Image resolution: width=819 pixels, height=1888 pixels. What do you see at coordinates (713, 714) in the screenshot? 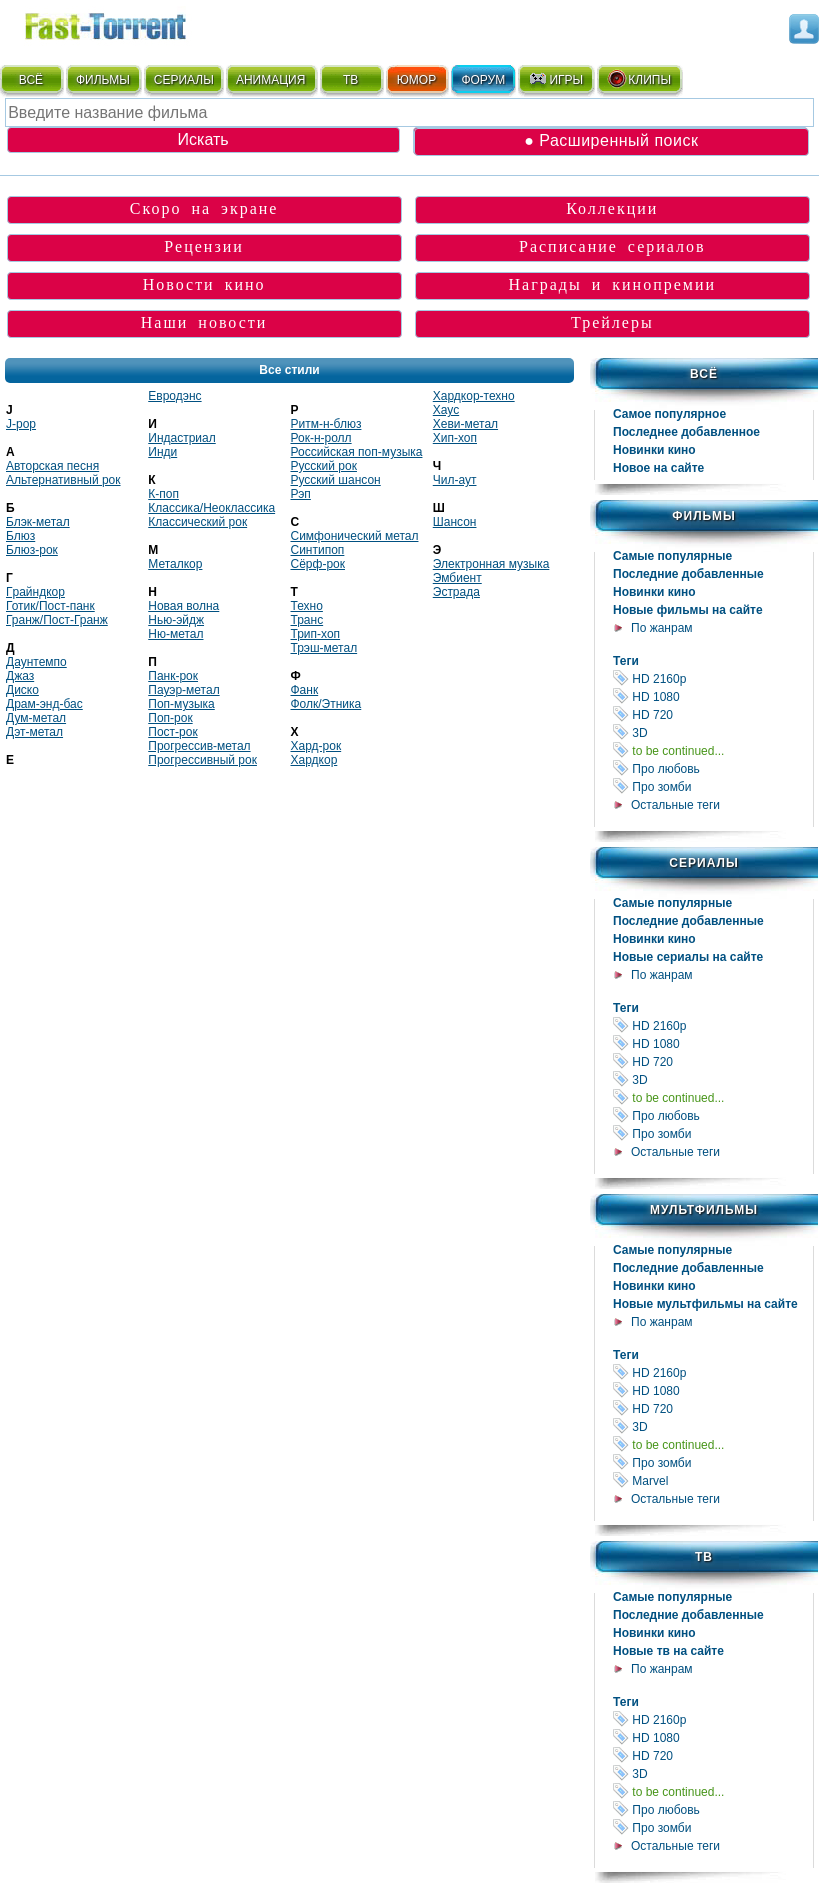
I see `HD 720` at bounding box center [713, 714].